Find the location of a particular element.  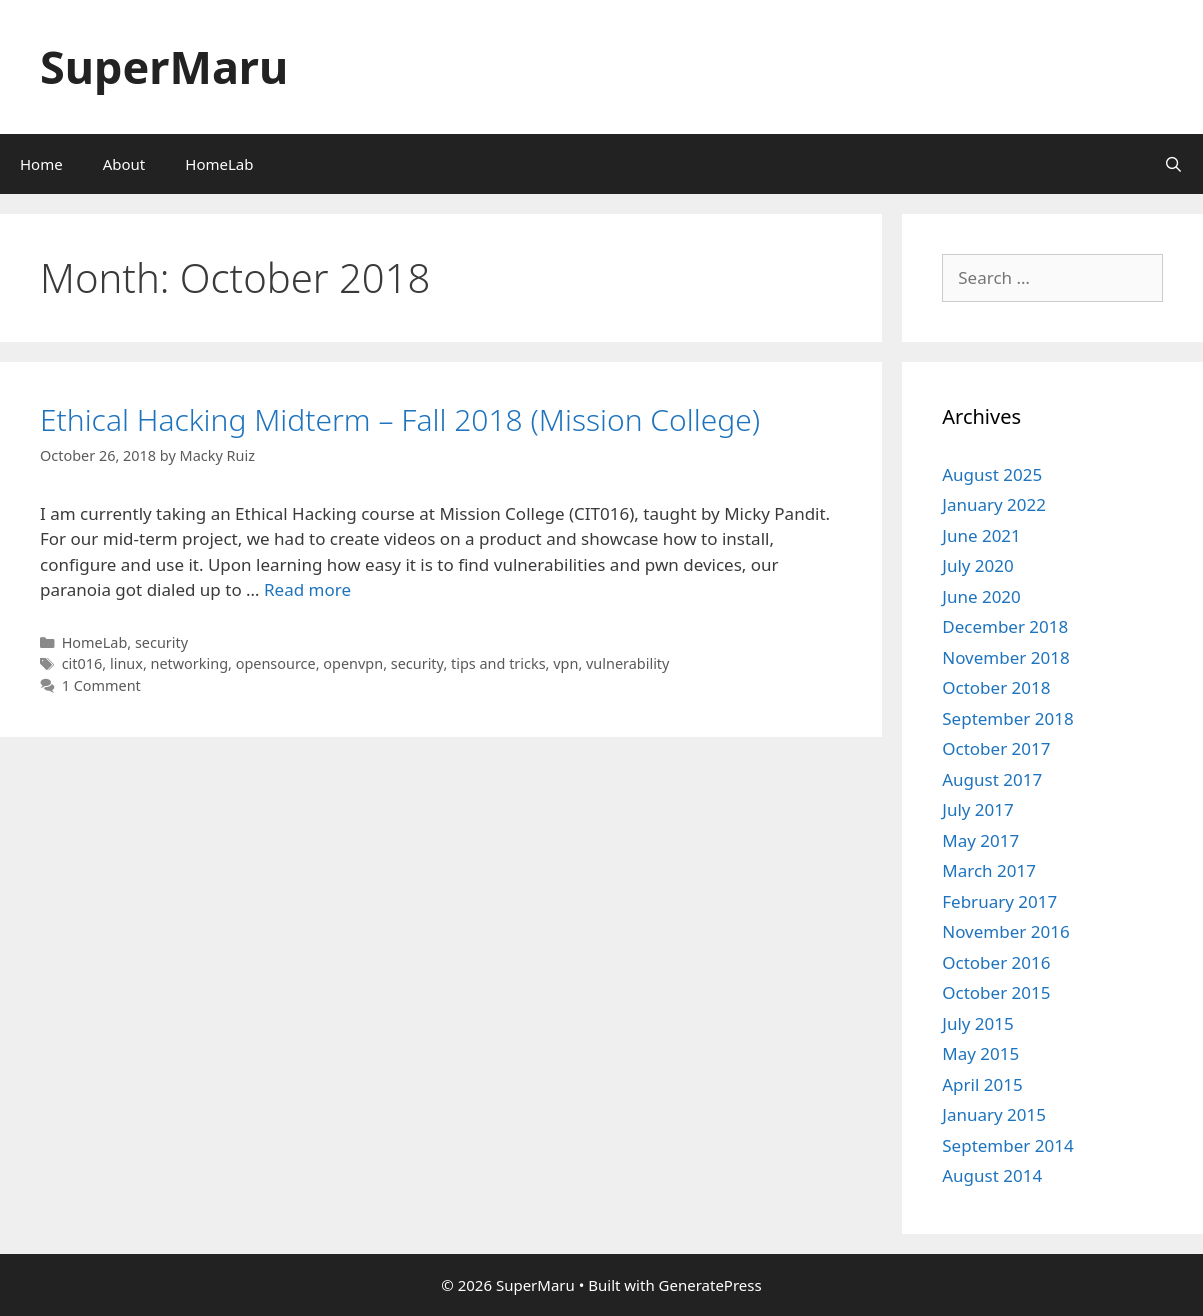

October 2016 is located at coordinates (996, 962).